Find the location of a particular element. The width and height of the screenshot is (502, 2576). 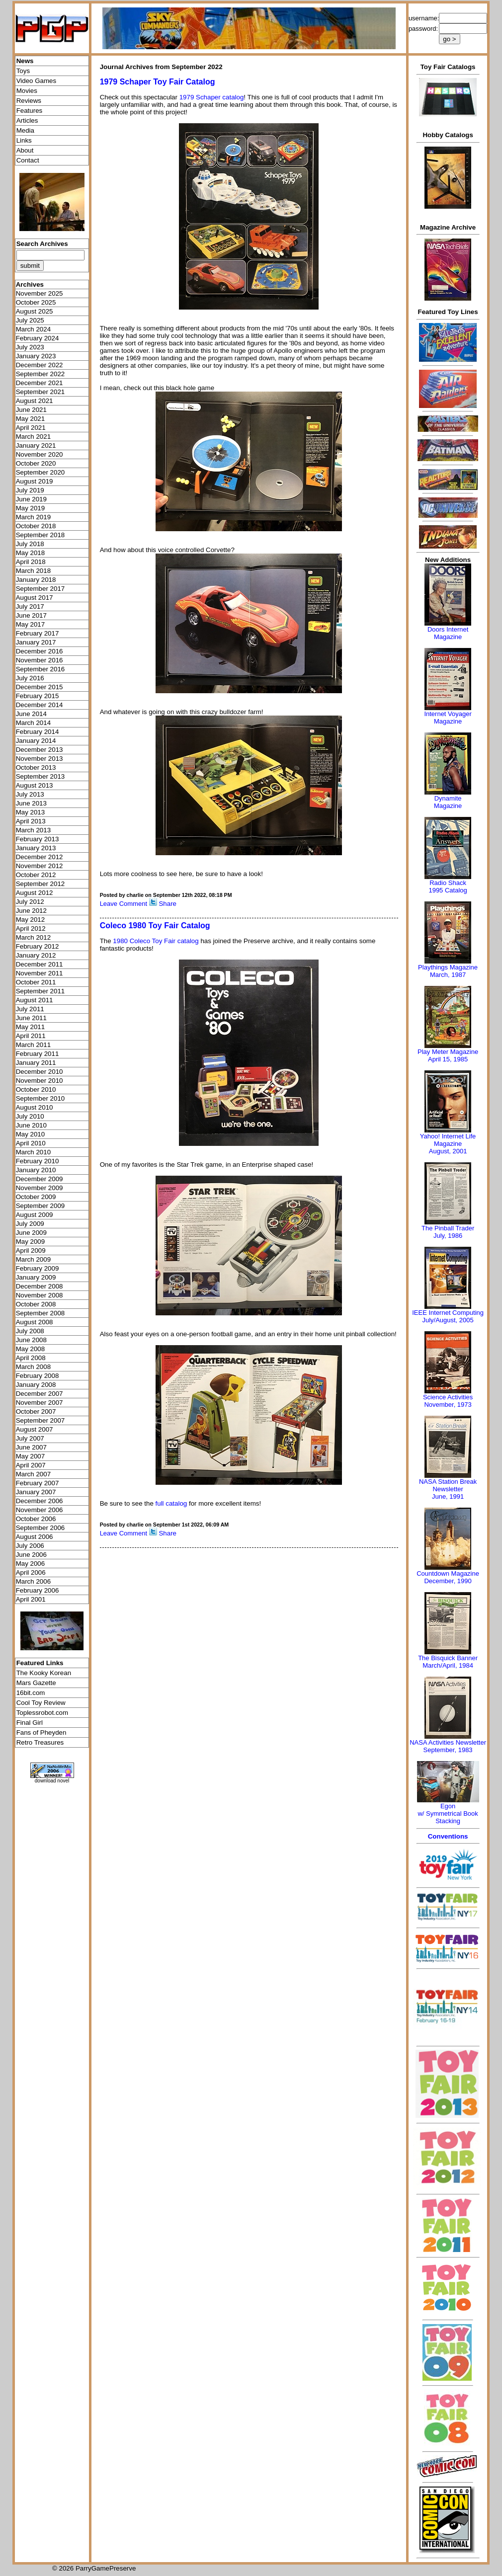

August 2017 is located at coordinates (34, 597).